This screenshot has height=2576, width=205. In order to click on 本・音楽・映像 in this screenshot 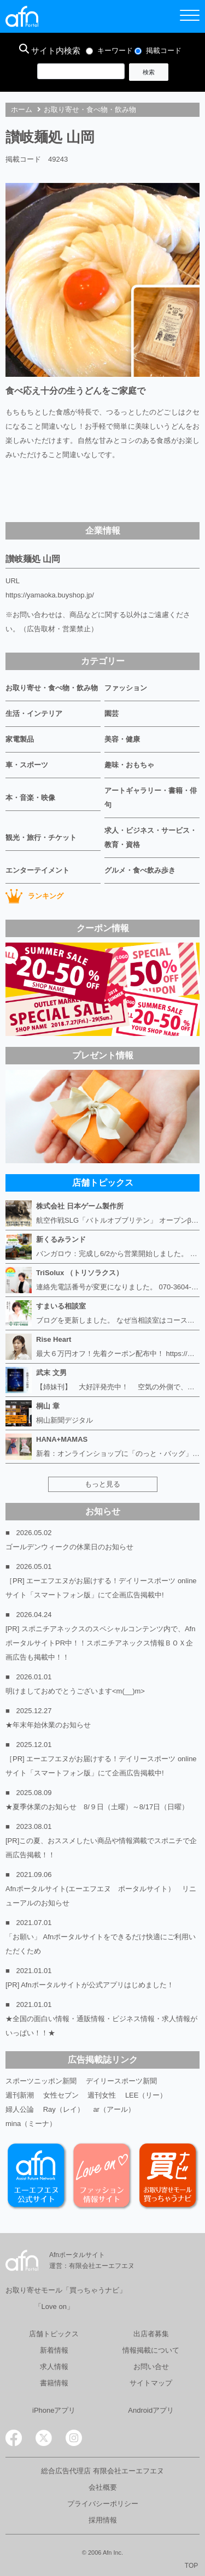, I will do `click(30, 797)`.